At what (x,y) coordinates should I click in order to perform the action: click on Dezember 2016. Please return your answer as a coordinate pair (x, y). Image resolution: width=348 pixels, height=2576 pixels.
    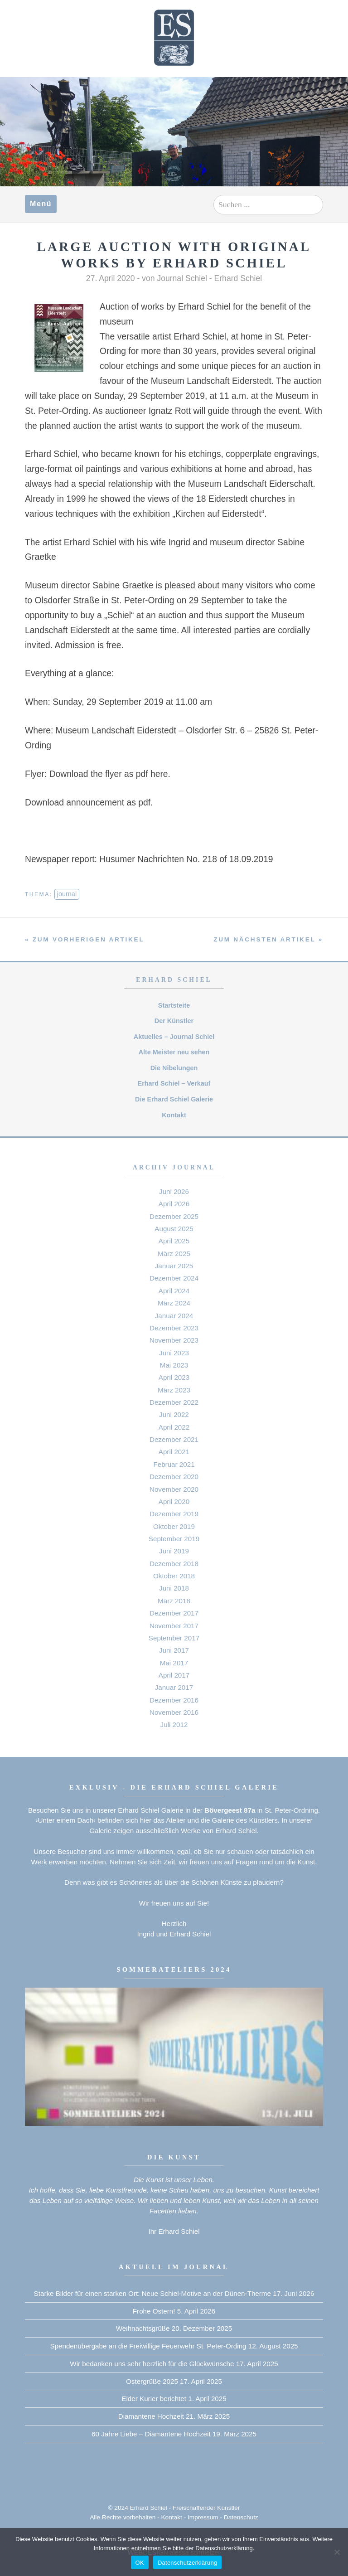
    Looking at the image, I should click on (174, 1700).